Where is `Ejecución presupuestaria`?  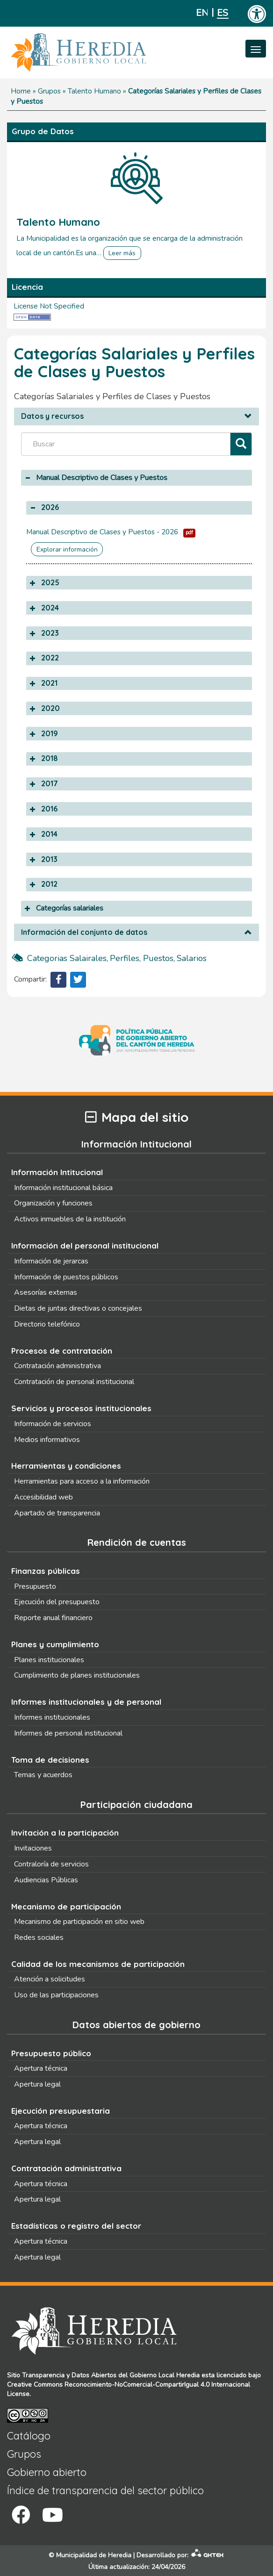 Ejecución presupuestaria is located at coordinates (60, 2111).